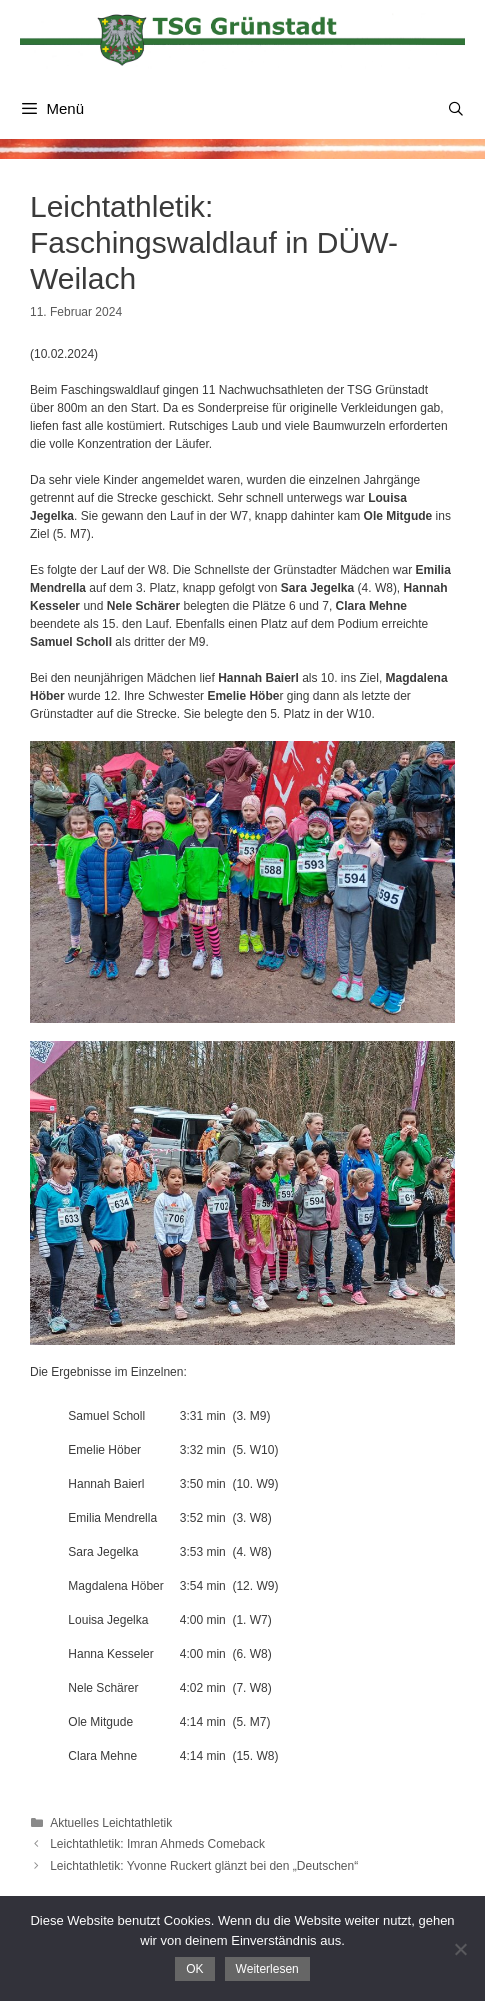 This screenshot has width=485, height=2001. I want to click on [Nein], so click(460, 1949).